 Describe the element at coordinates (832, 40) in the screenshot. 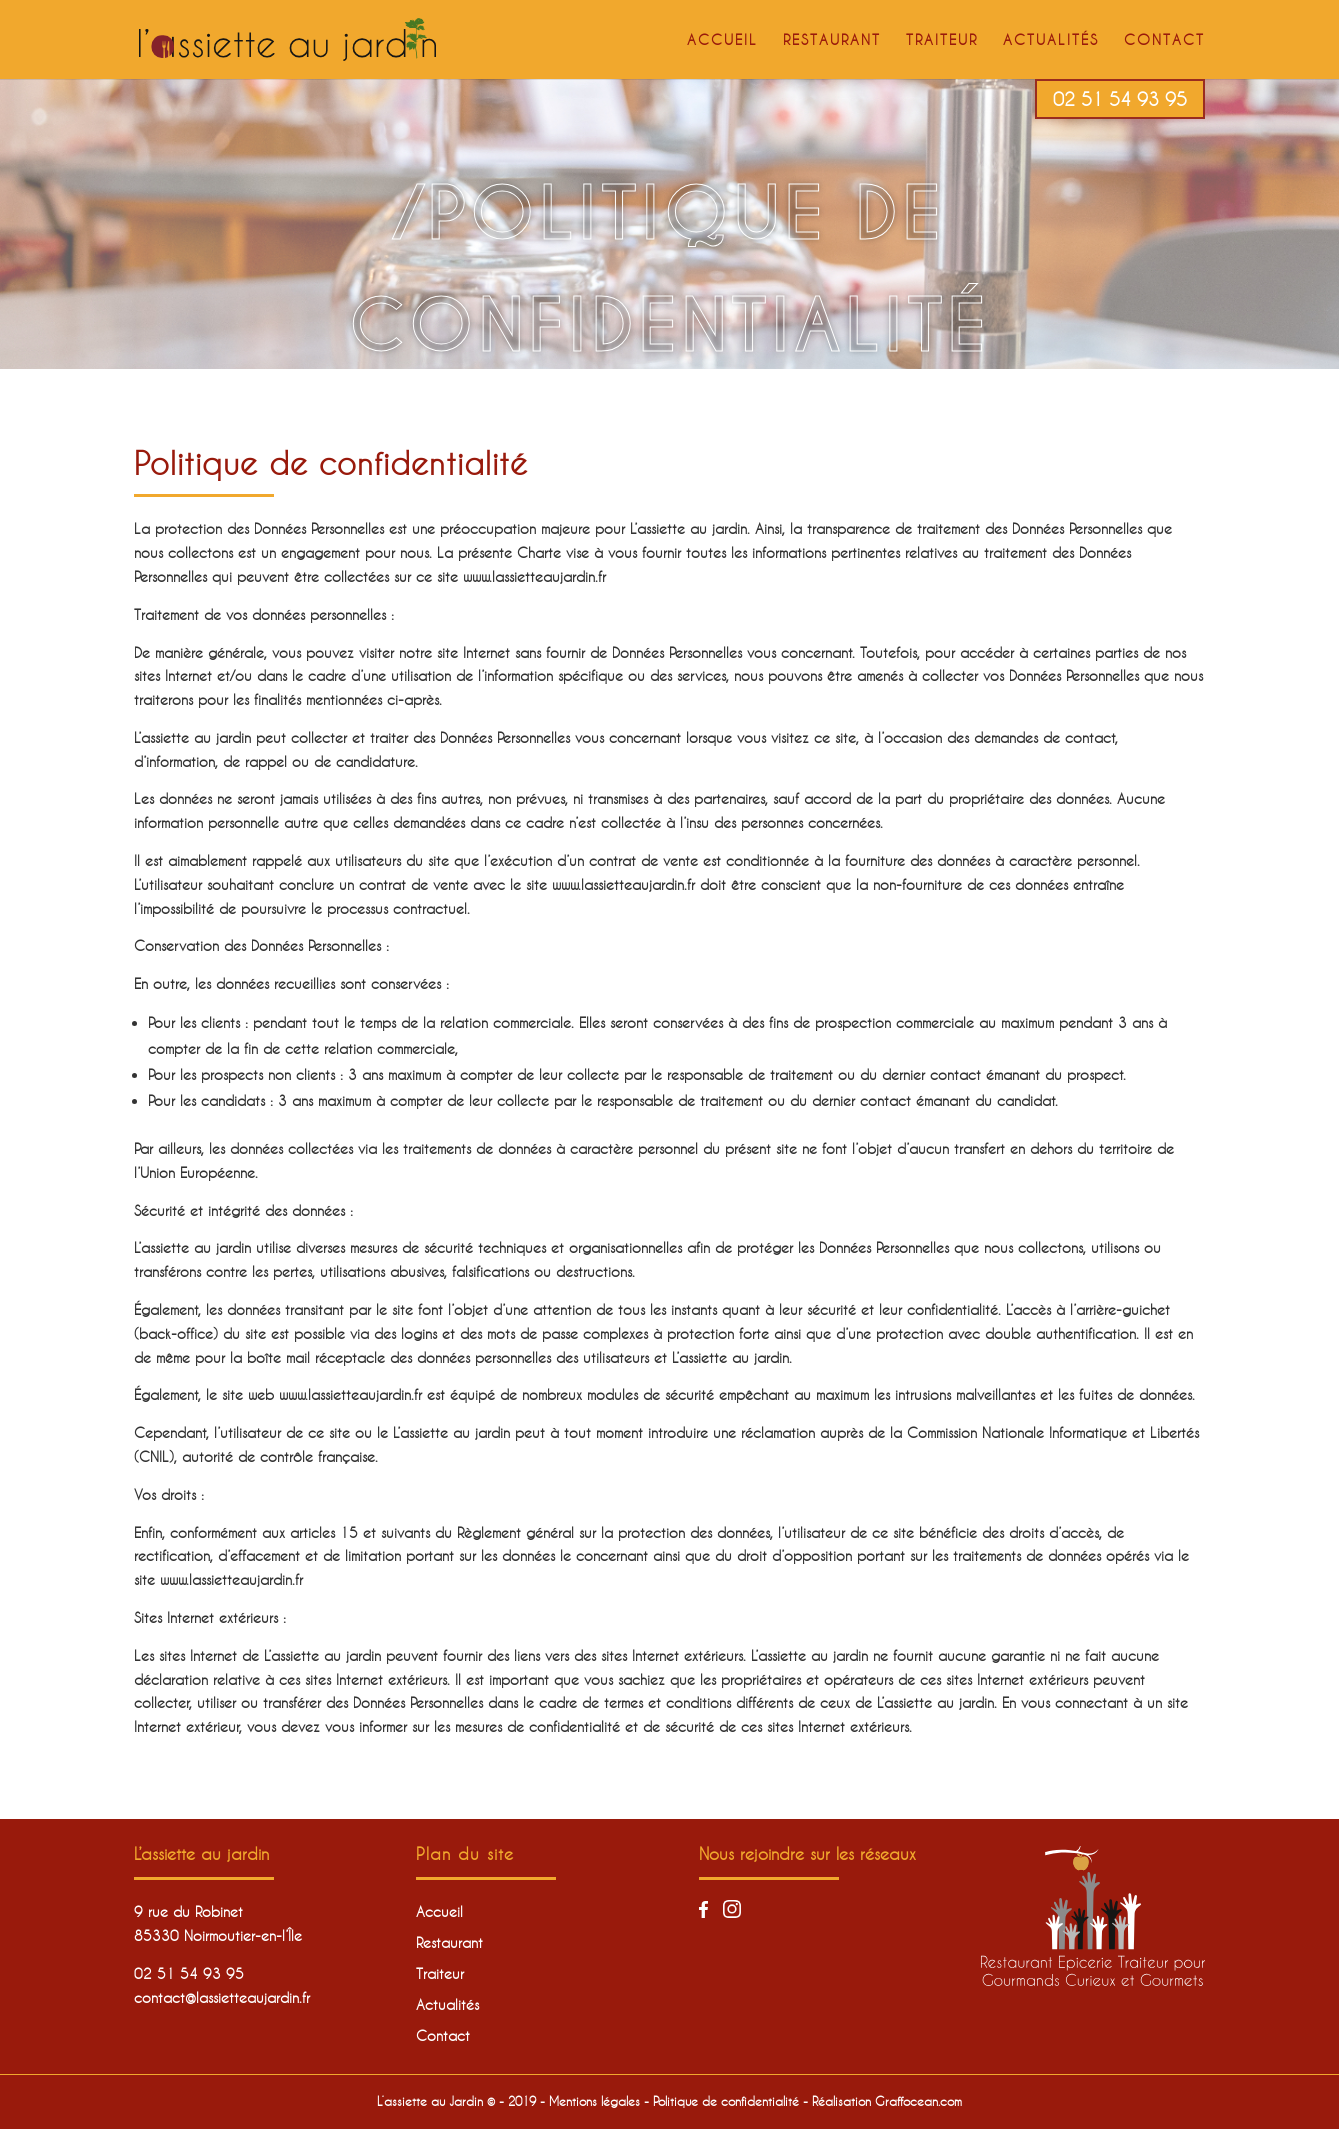

I see `Restaurant` at that location.